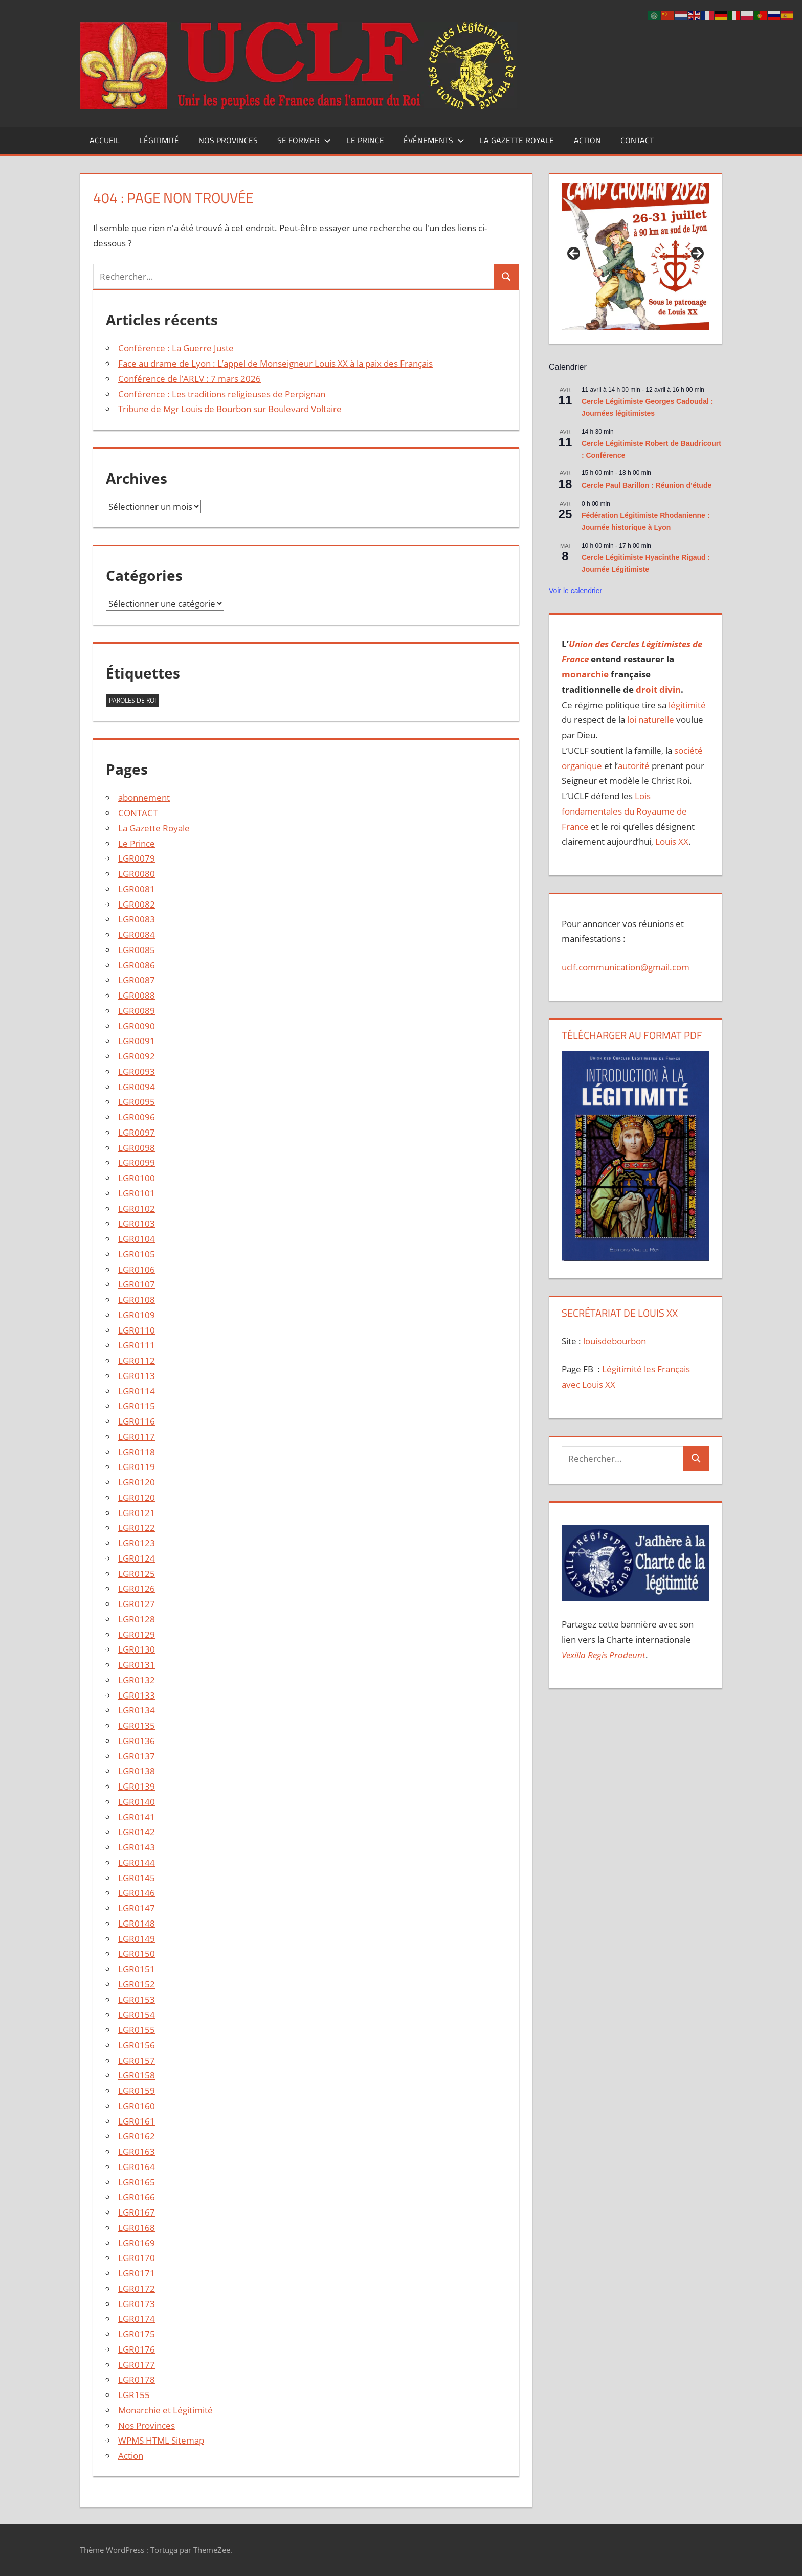  I want to click on Se former, so click(304, 140).